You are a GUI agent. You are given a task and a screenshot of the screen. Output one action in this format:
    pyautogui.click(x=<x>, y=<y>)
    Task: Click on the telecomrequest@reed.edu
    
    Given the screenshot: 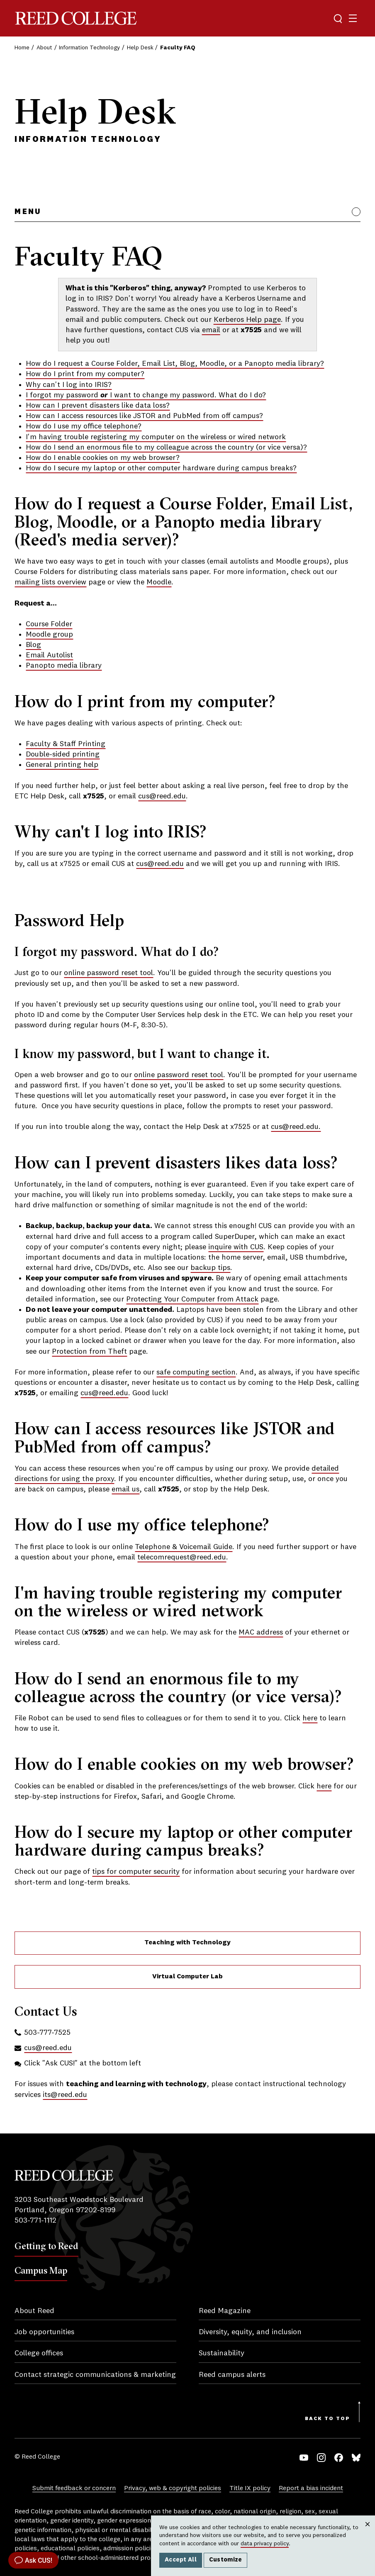 What is the action you would take?
    pyautogui.click(x=181, y=1557)
    